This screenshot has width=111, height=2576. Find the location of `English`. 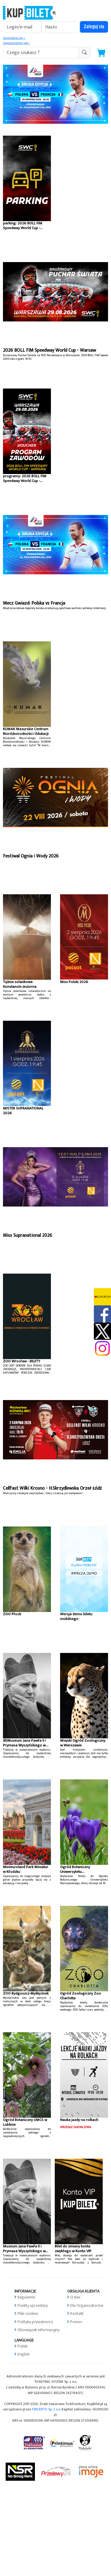

English is located at coordinates (23, 2354).